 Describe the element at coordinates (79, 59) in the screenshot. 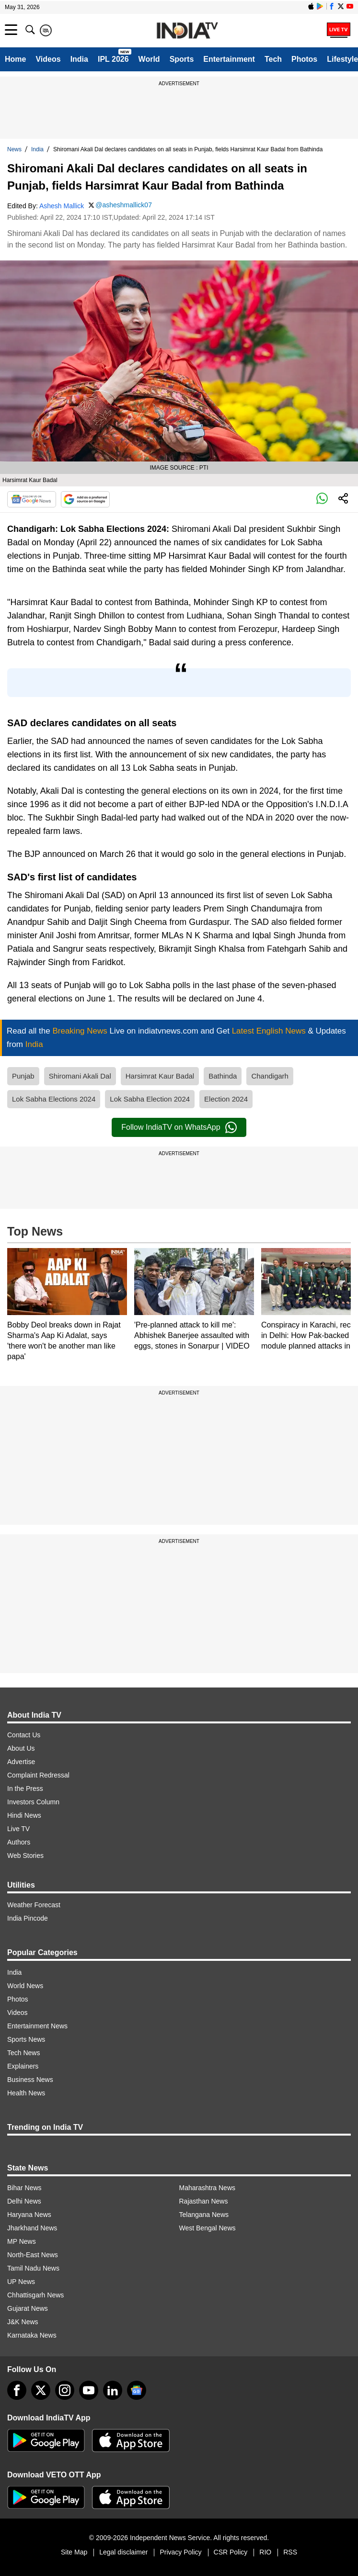

I see `India` at that location.